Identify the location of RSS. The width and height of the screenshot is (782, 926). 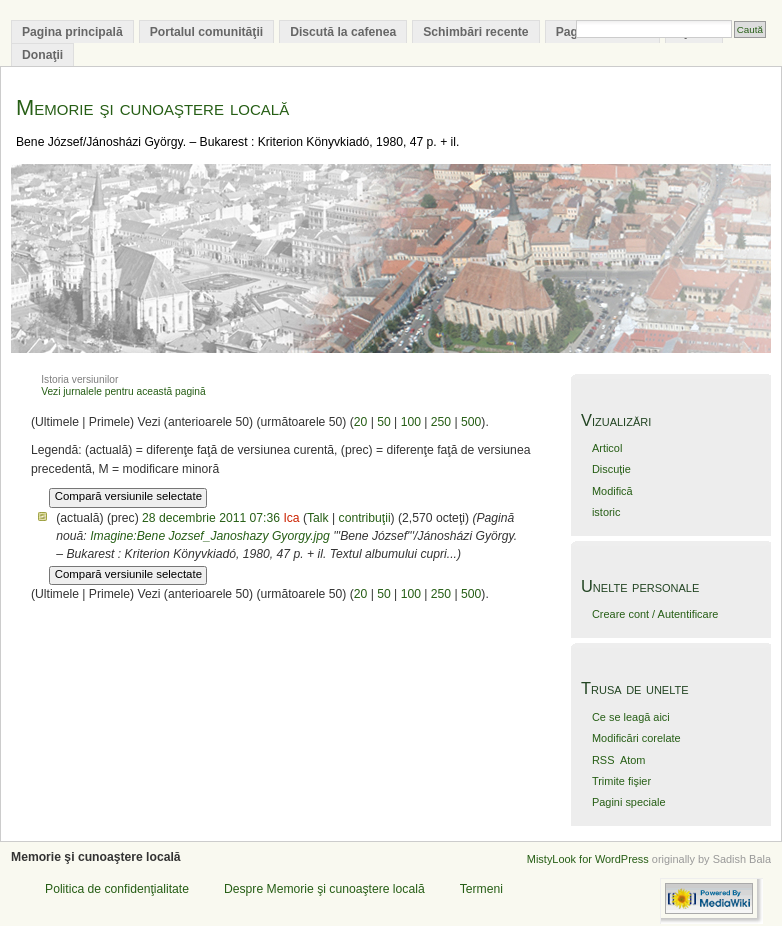
(603, 760).